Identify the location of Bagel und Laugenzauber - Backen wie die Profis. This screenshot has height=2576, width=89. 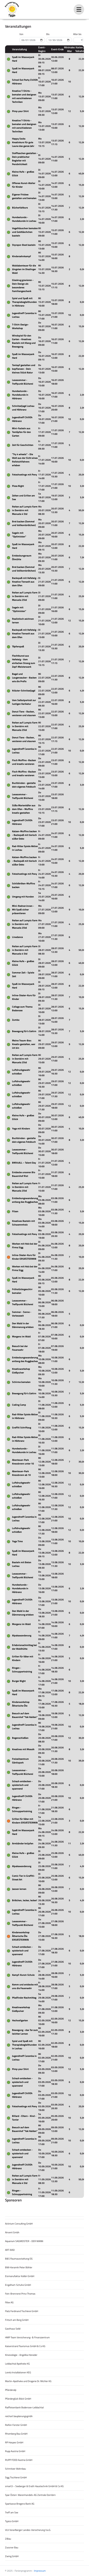
(24, 677).